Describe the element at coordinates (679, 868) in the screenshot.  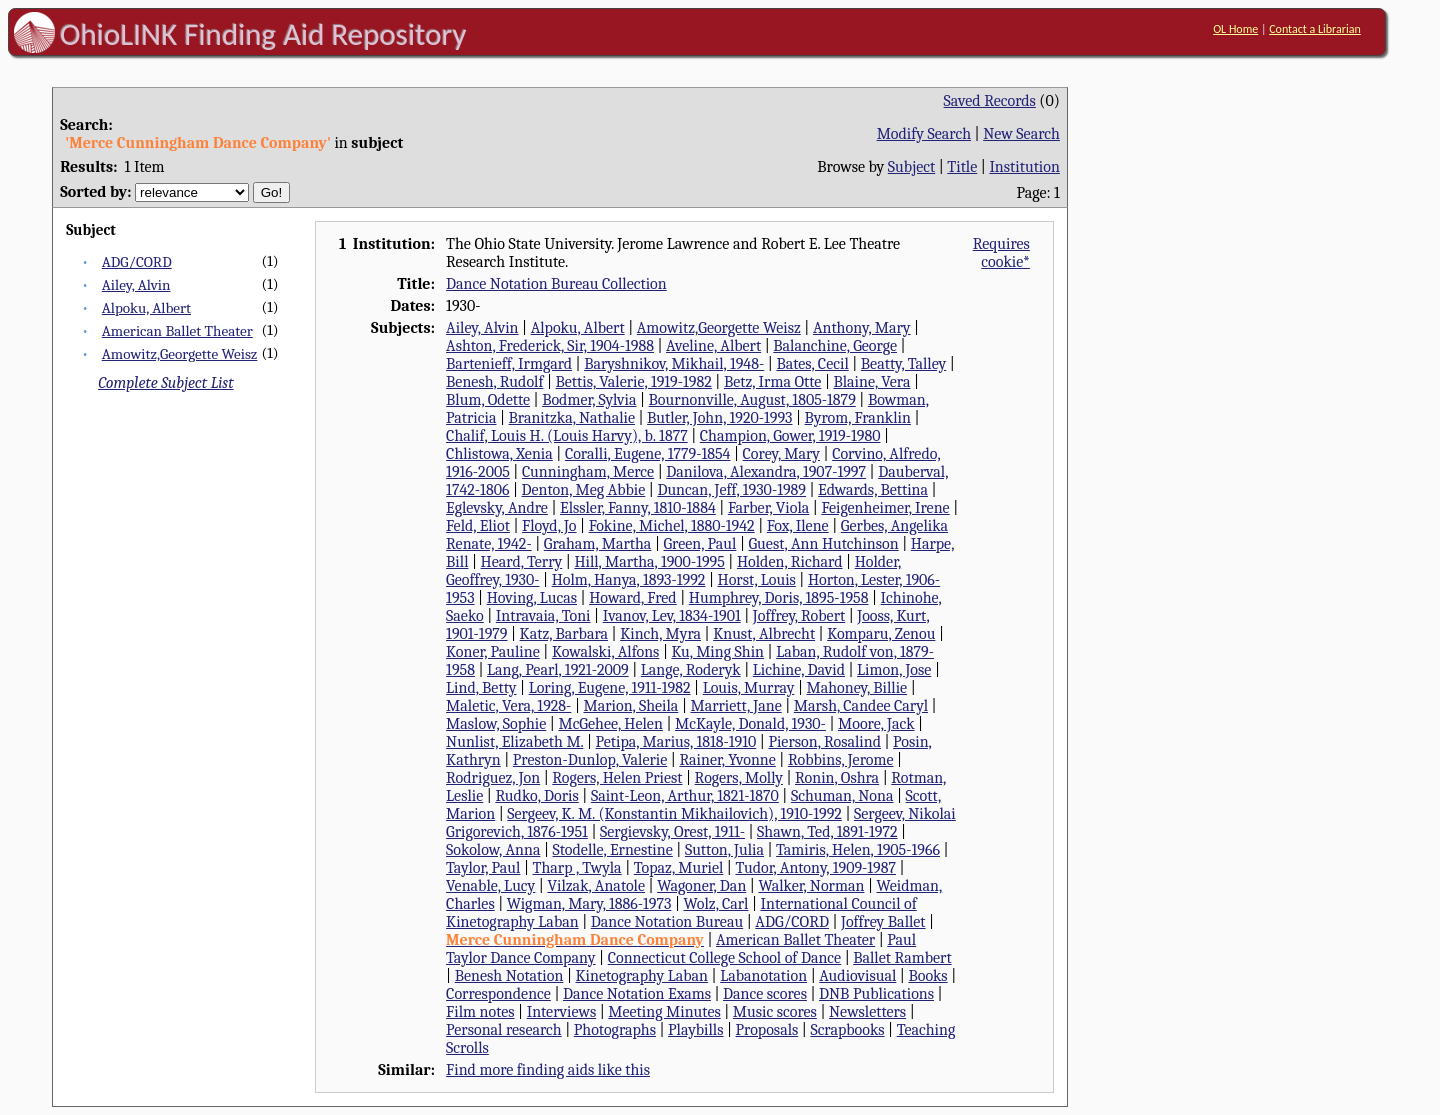
I see `Topaz, Muriel` at that location.